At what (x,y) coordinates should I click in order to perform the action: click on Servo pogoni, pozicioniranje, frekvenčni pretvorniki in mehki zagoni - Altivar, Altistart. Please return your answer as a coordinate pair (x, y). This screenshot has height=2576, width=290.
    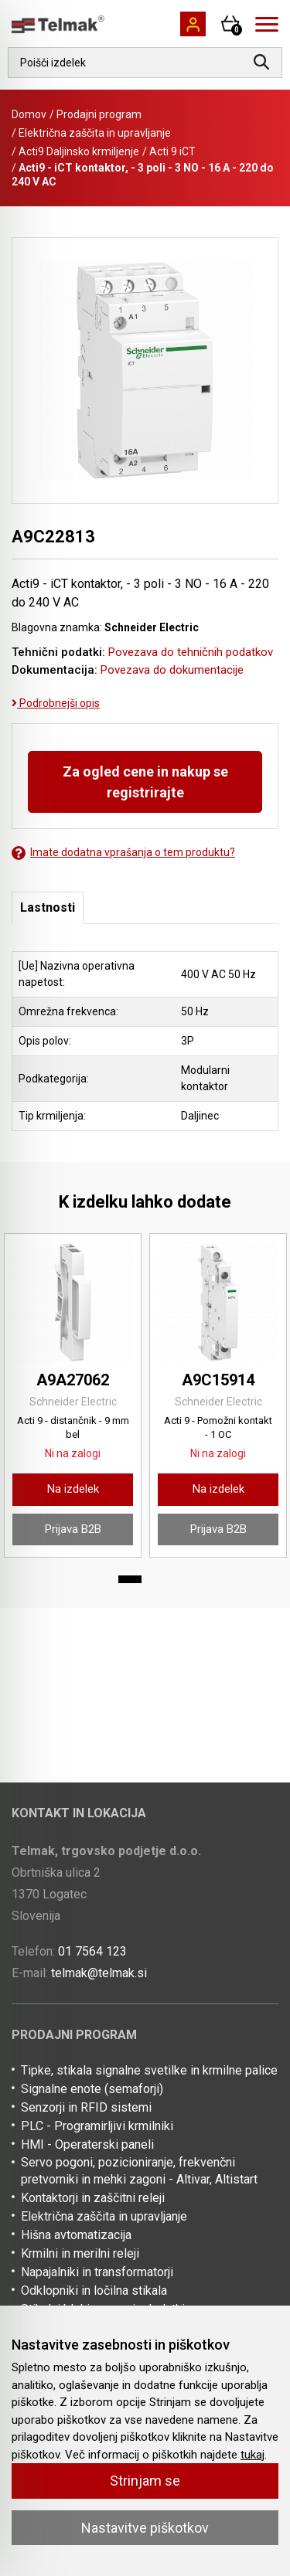
    Looking at the image, I should click on (139, 2171).